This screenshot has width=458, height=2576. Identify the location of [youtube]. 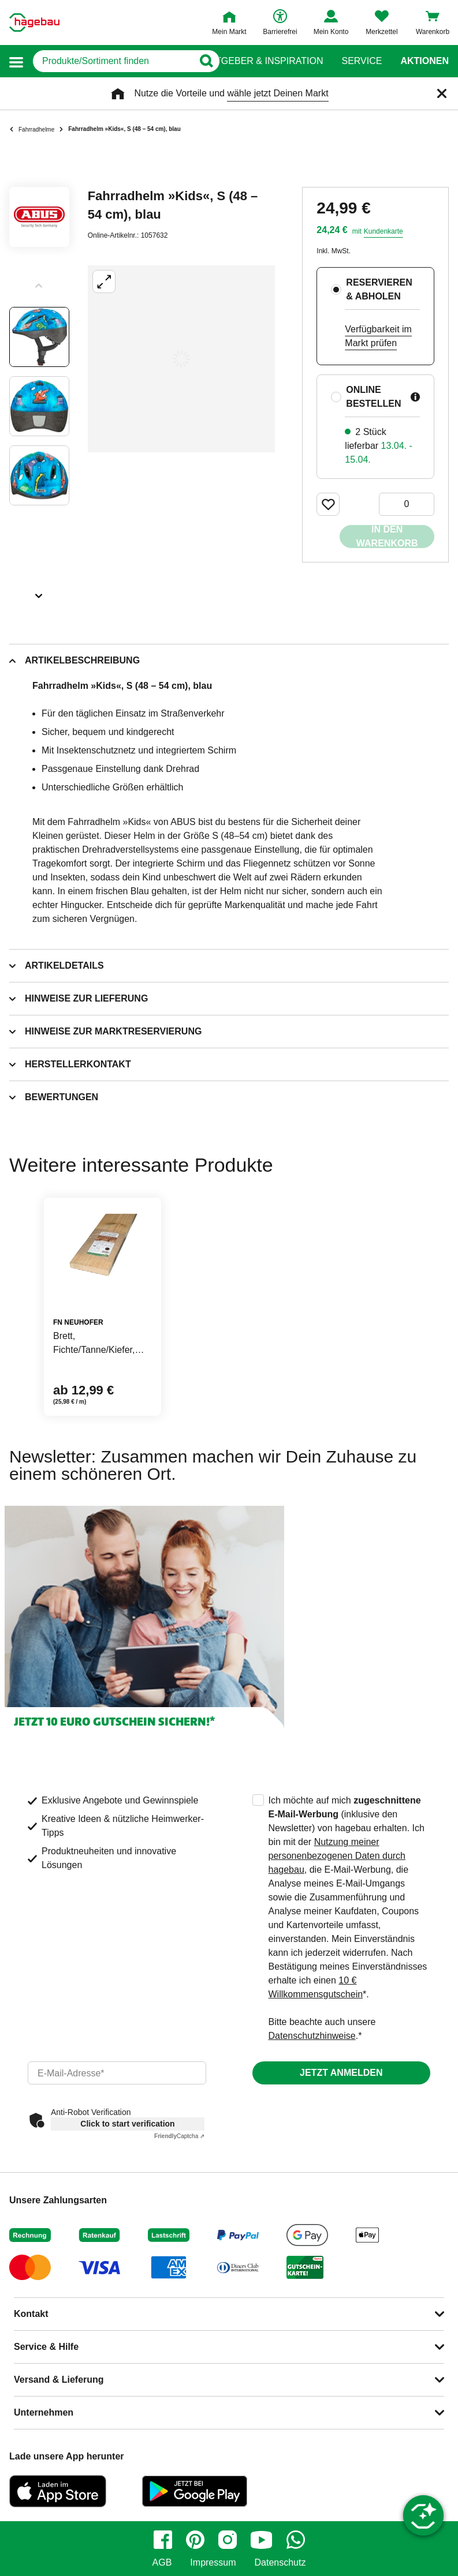
(262, 2539).